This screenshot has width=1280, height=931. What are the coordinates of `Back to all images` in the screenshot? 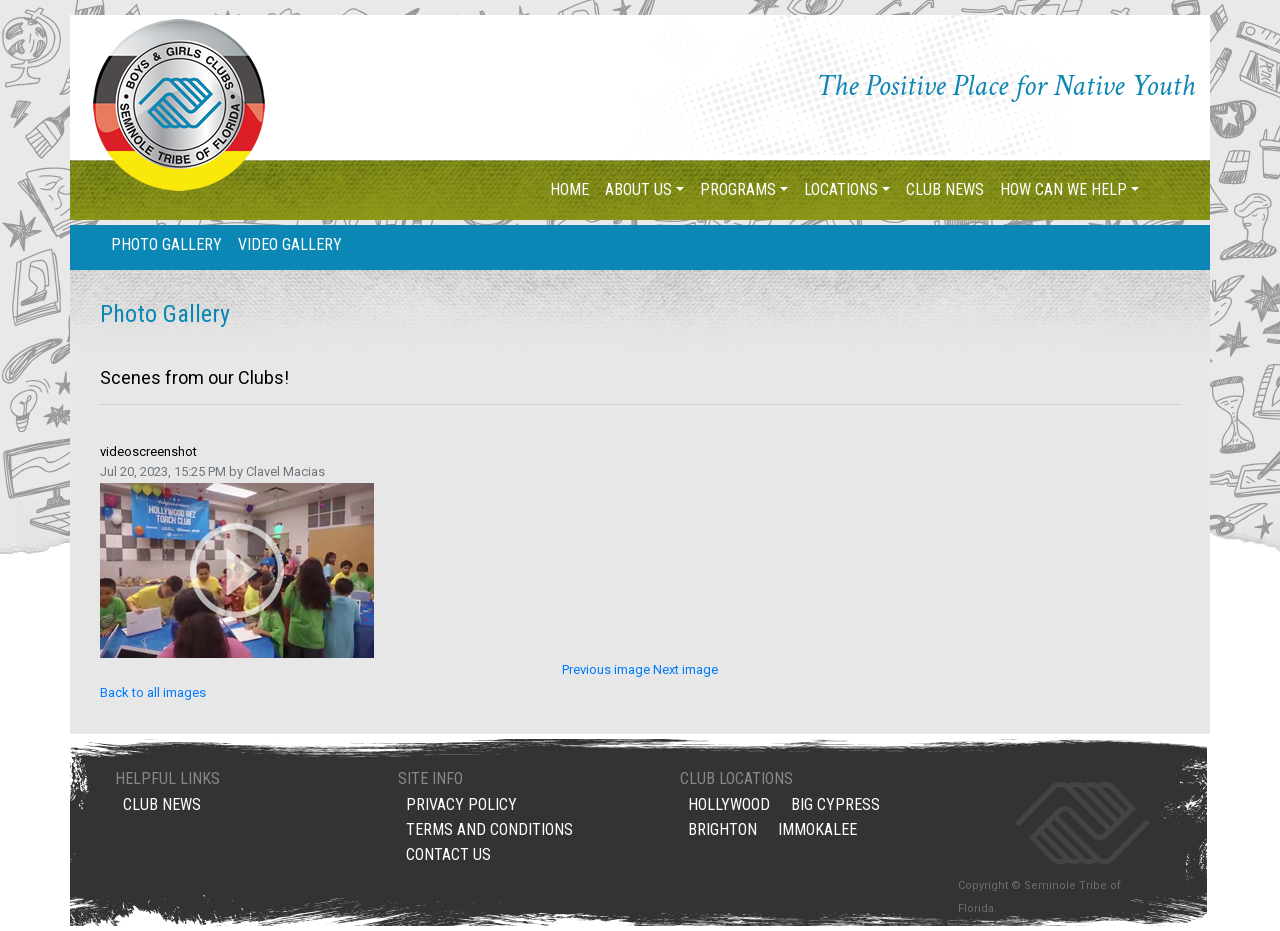 It's located at (153, 692).